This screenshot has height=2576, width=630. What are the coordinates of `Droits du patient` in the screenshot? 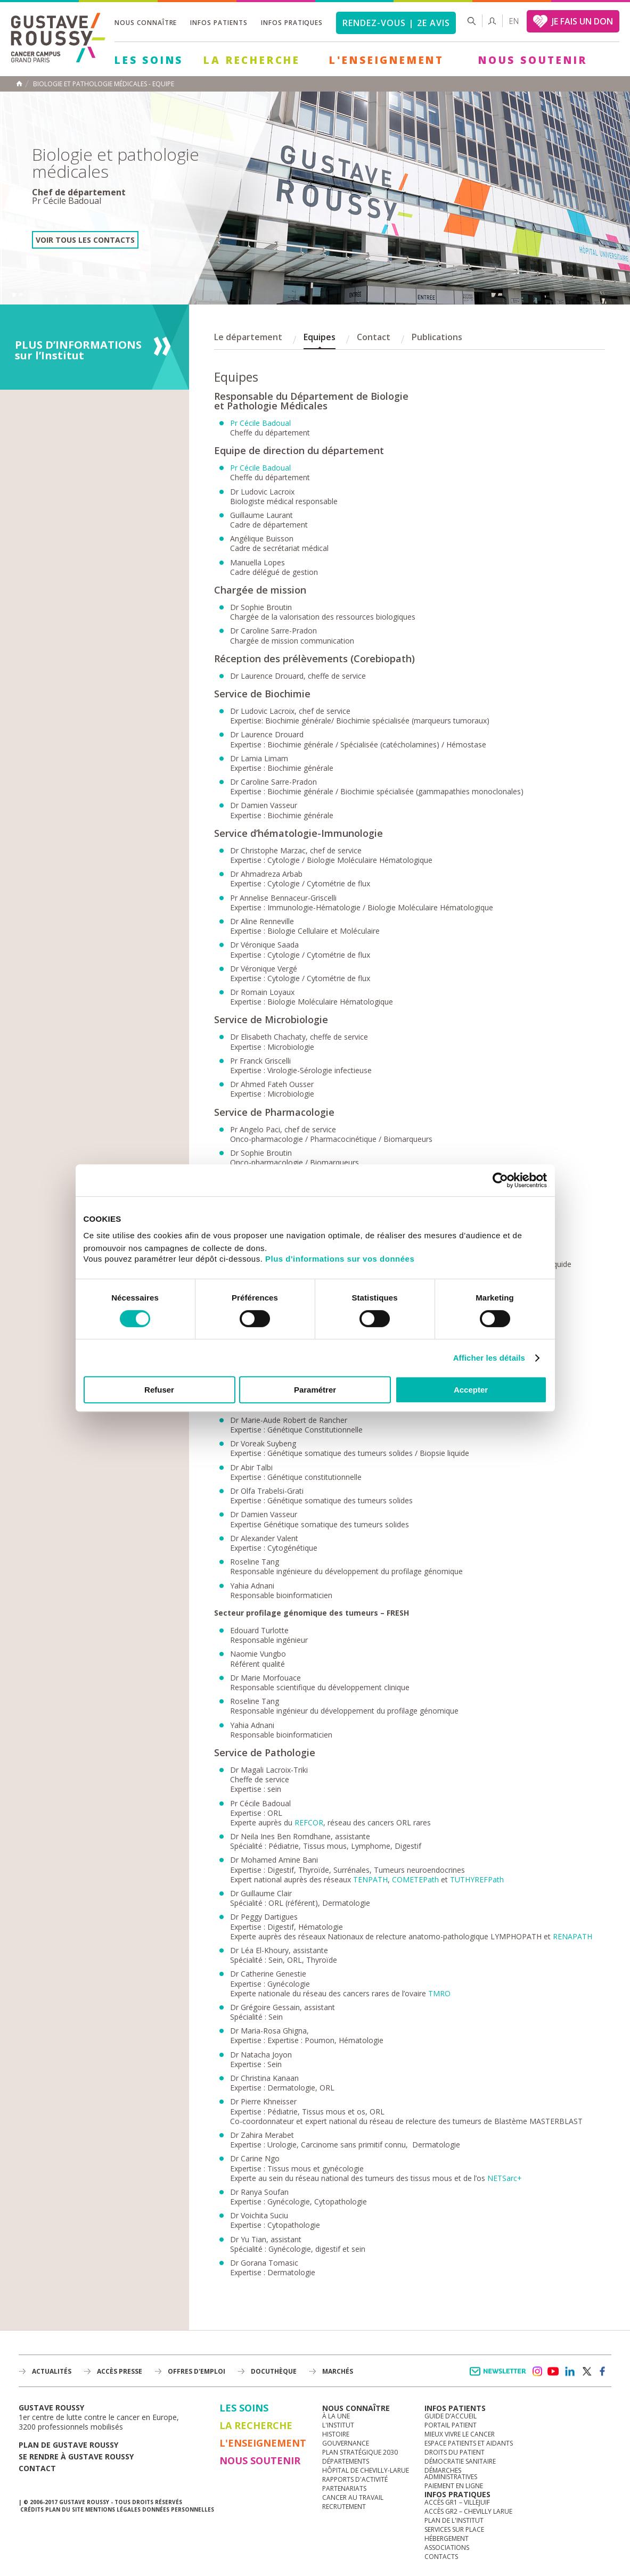 It's located at (454, 2452).